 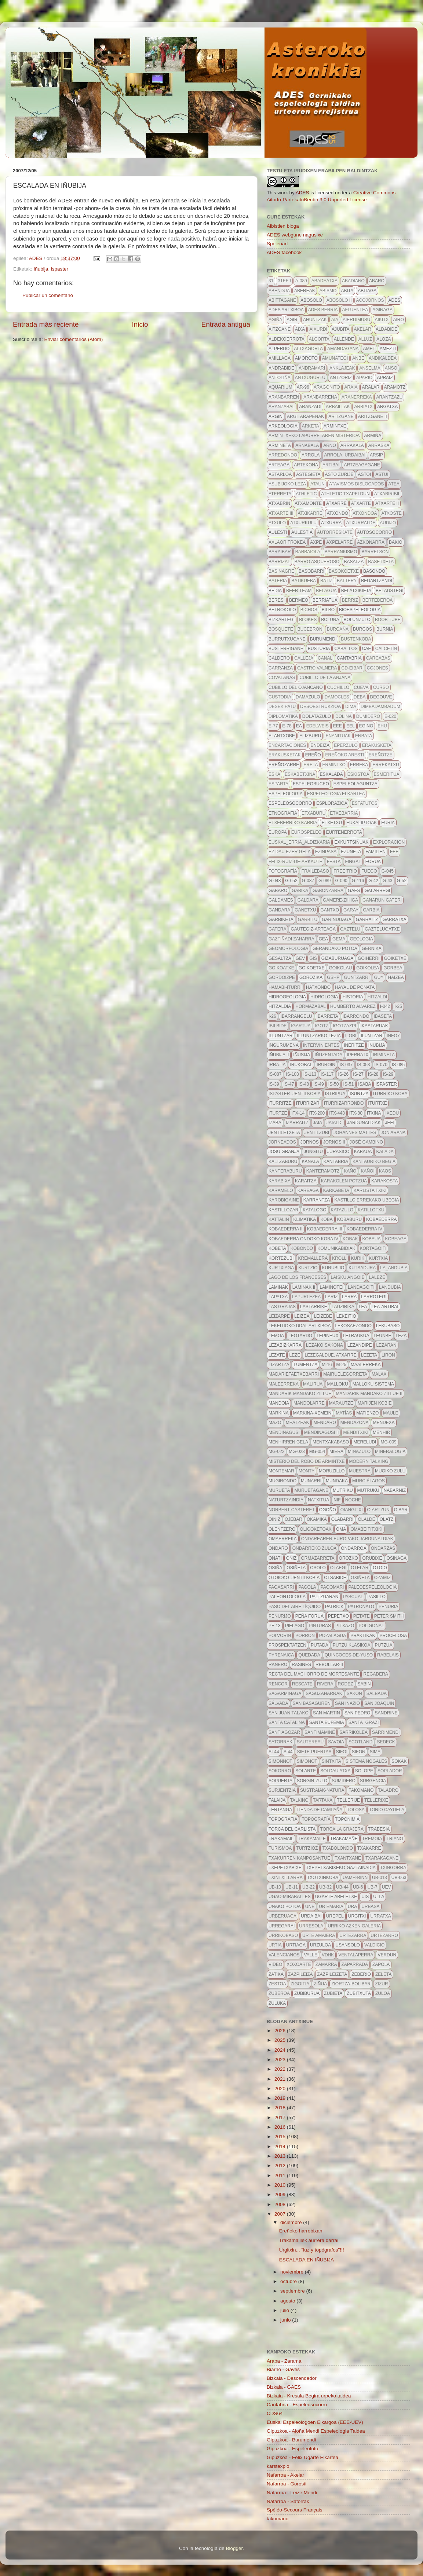 What do you see at coordinates (292, 2448) in the screenshot?
I see `Gipuzkoa - Espeleofoto` at bounding box center [292, 2448].